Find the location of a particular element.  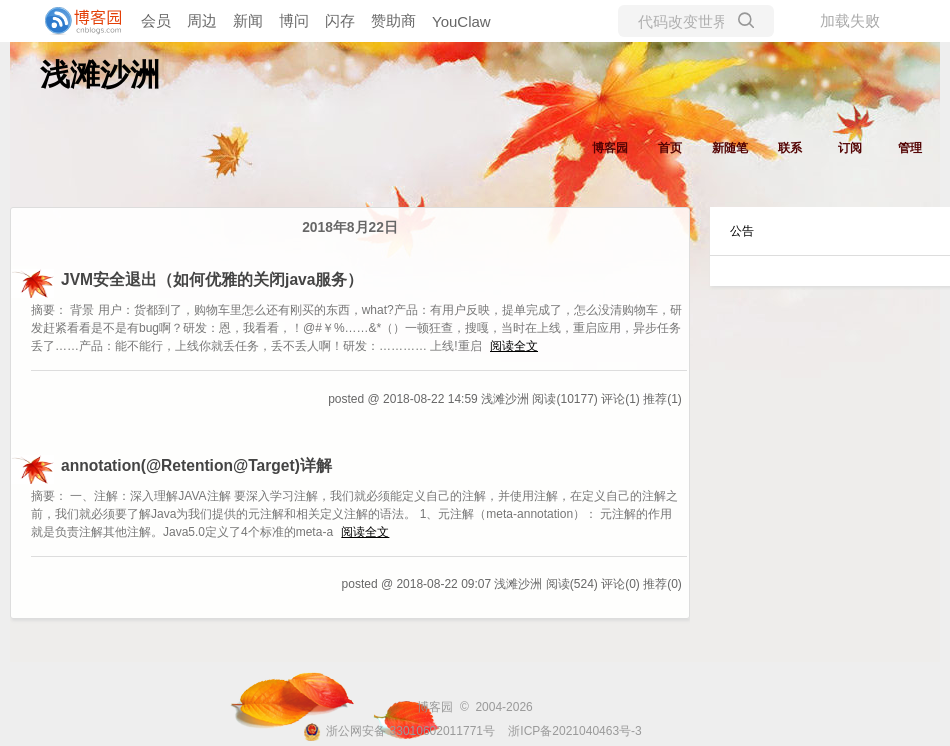

浙公网安备 33010602011771号 is located at coordinates (399, 731).